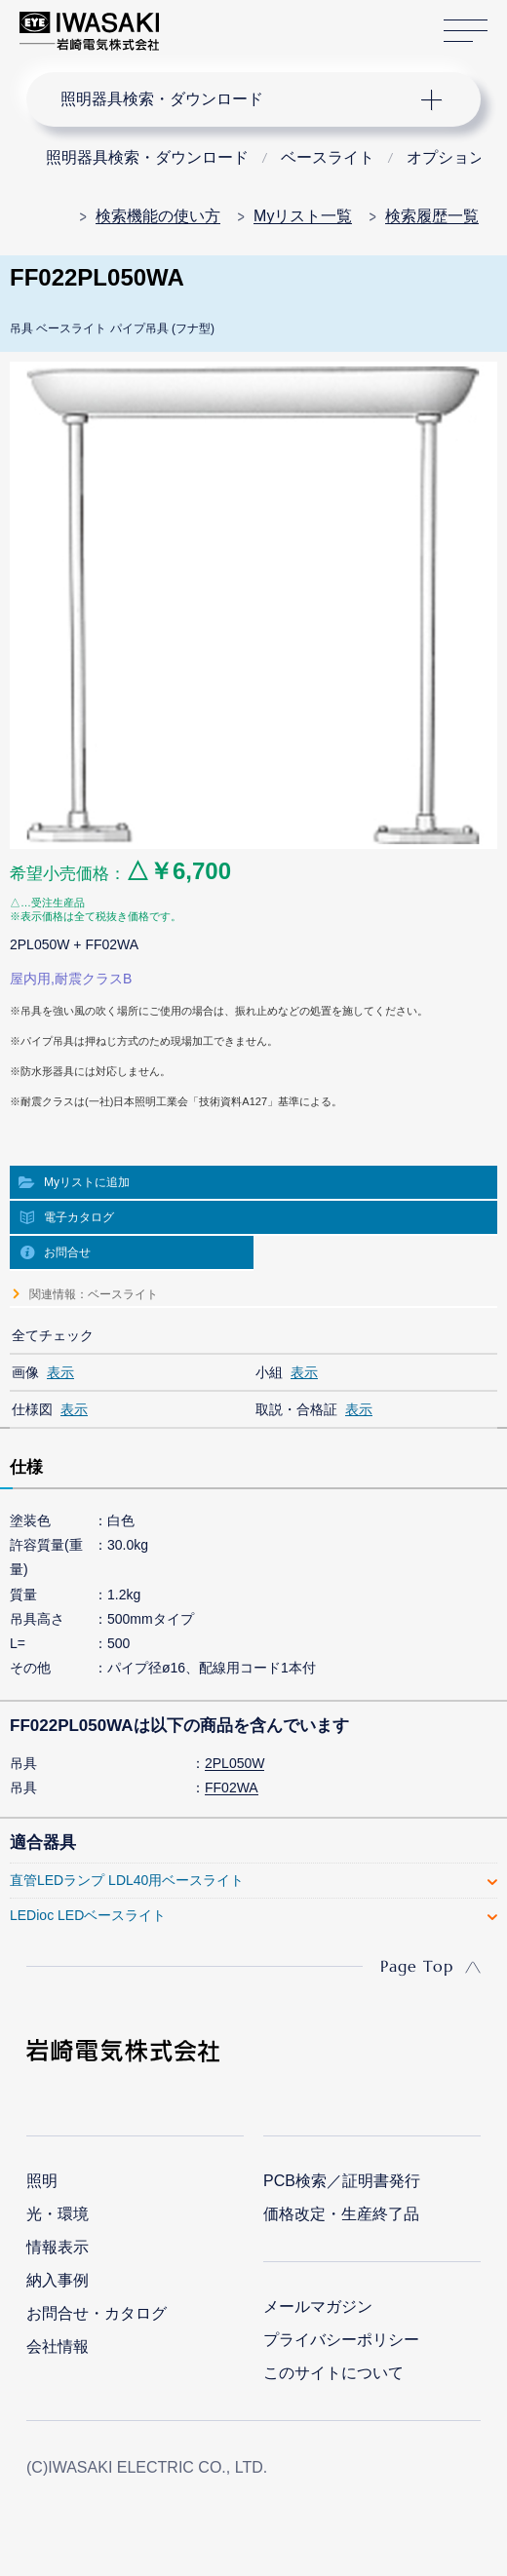  Describe the element at coordinates (42, 2180) in the screenshot. I see `照明` at that location.